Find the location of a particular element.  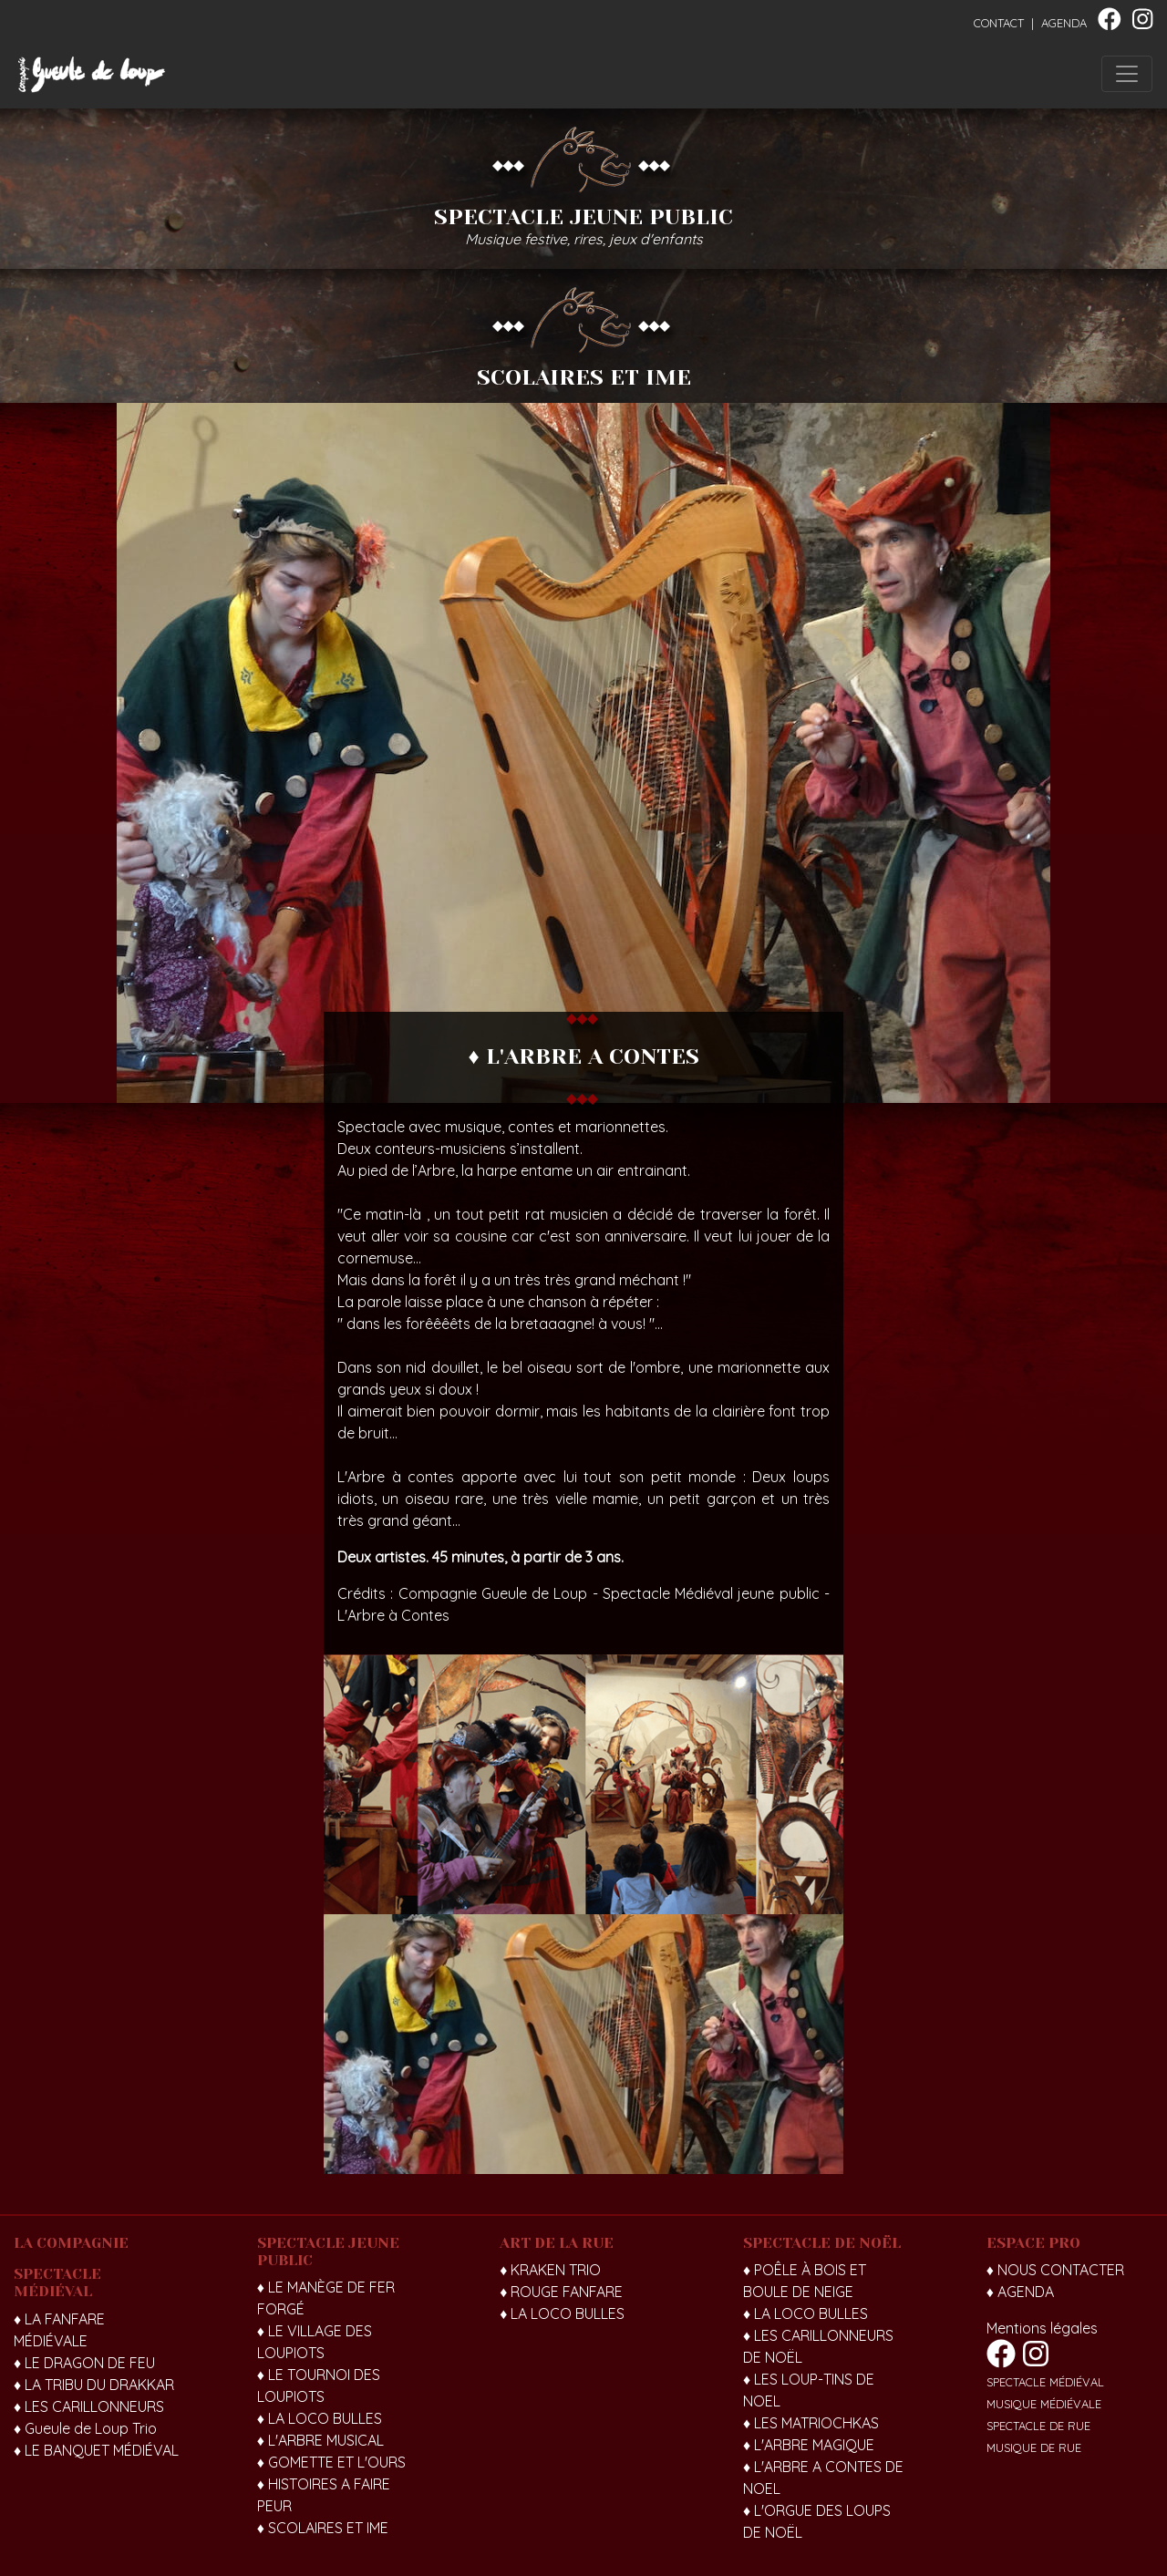

[Toggle navigation] is located at coordinates (1126, 74).